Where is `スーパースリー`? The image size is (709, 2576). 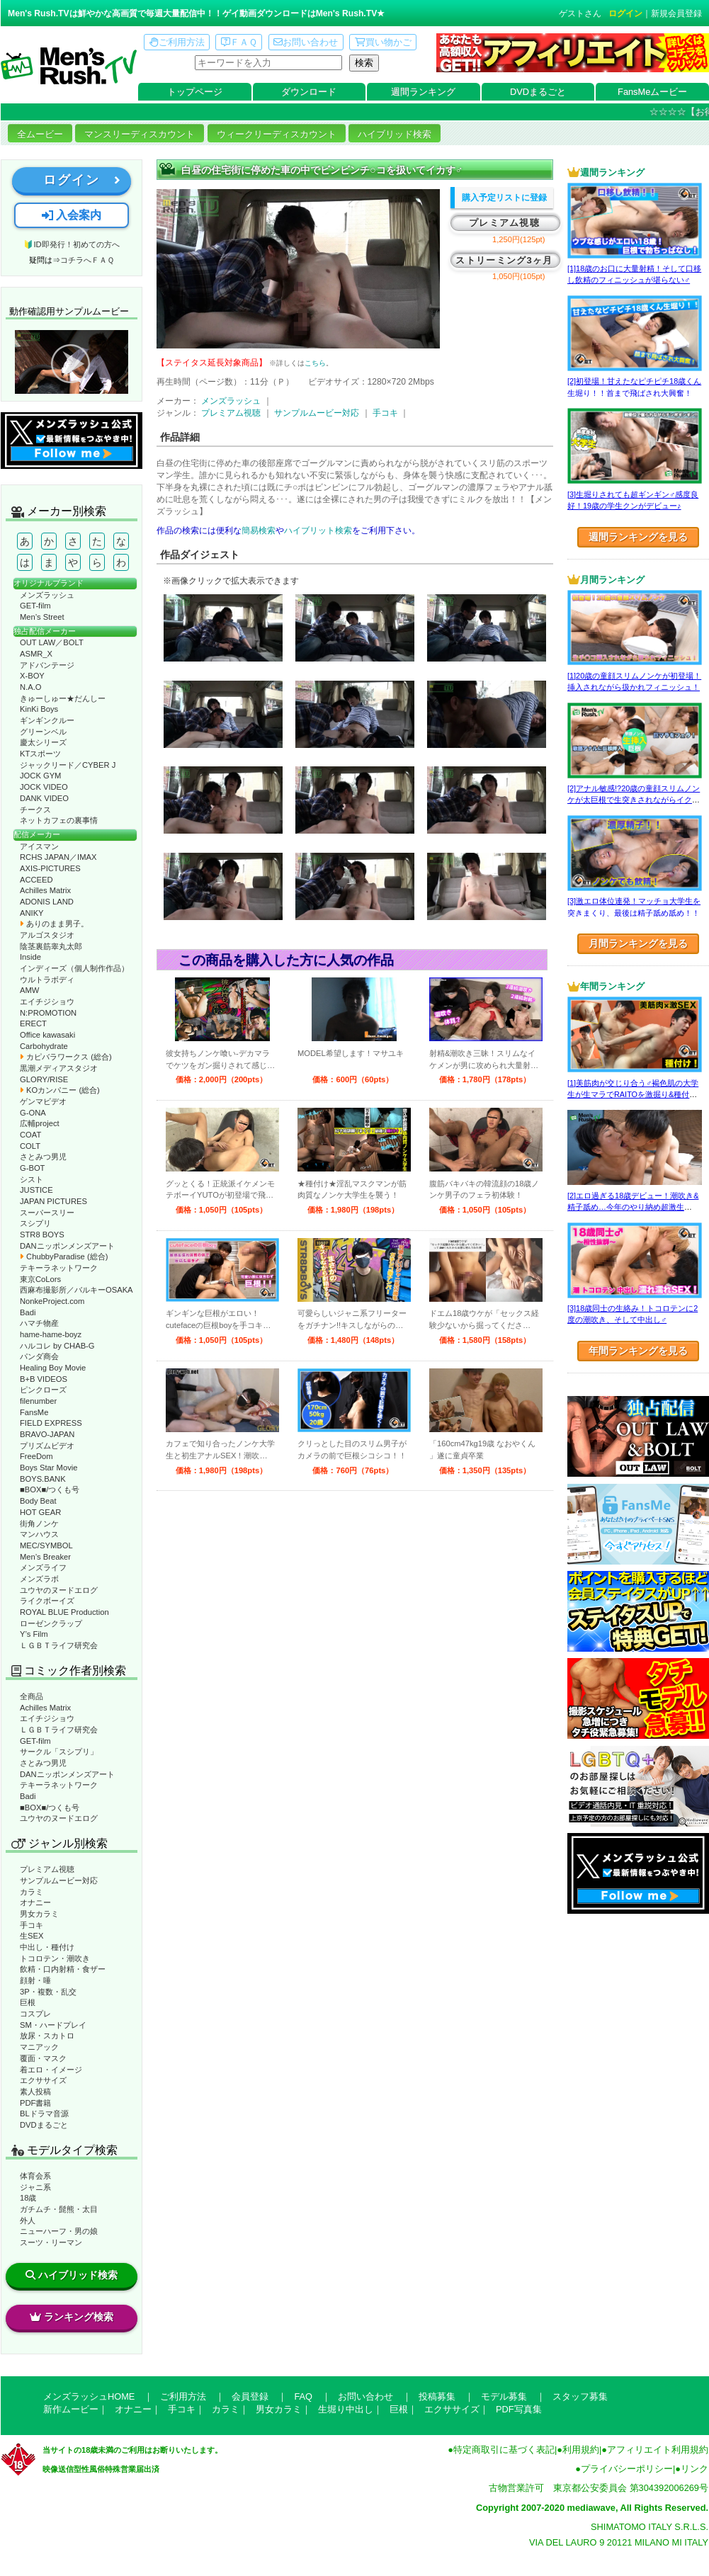
スーパースリー is located at coordinates (47, 1212).